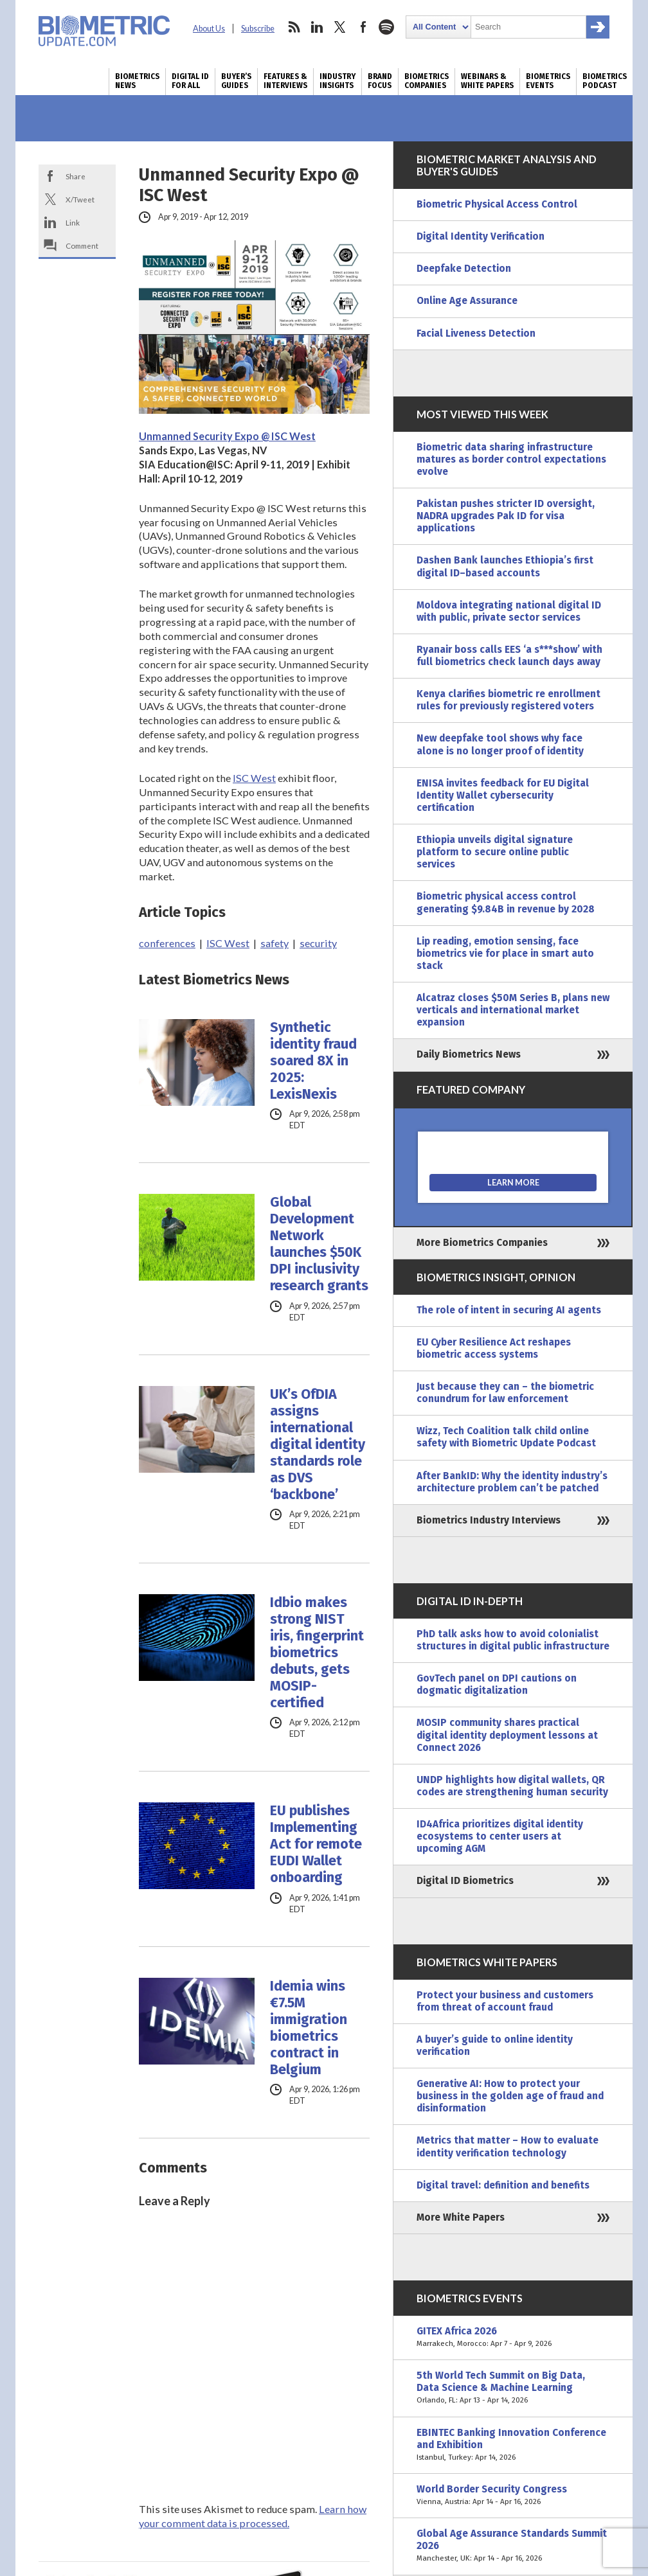 The height and width of the screenshot is (2576, 648). I want to click on Kenya clarifies biometric re enrollment rules for previously registered voters, so click(508, 700).